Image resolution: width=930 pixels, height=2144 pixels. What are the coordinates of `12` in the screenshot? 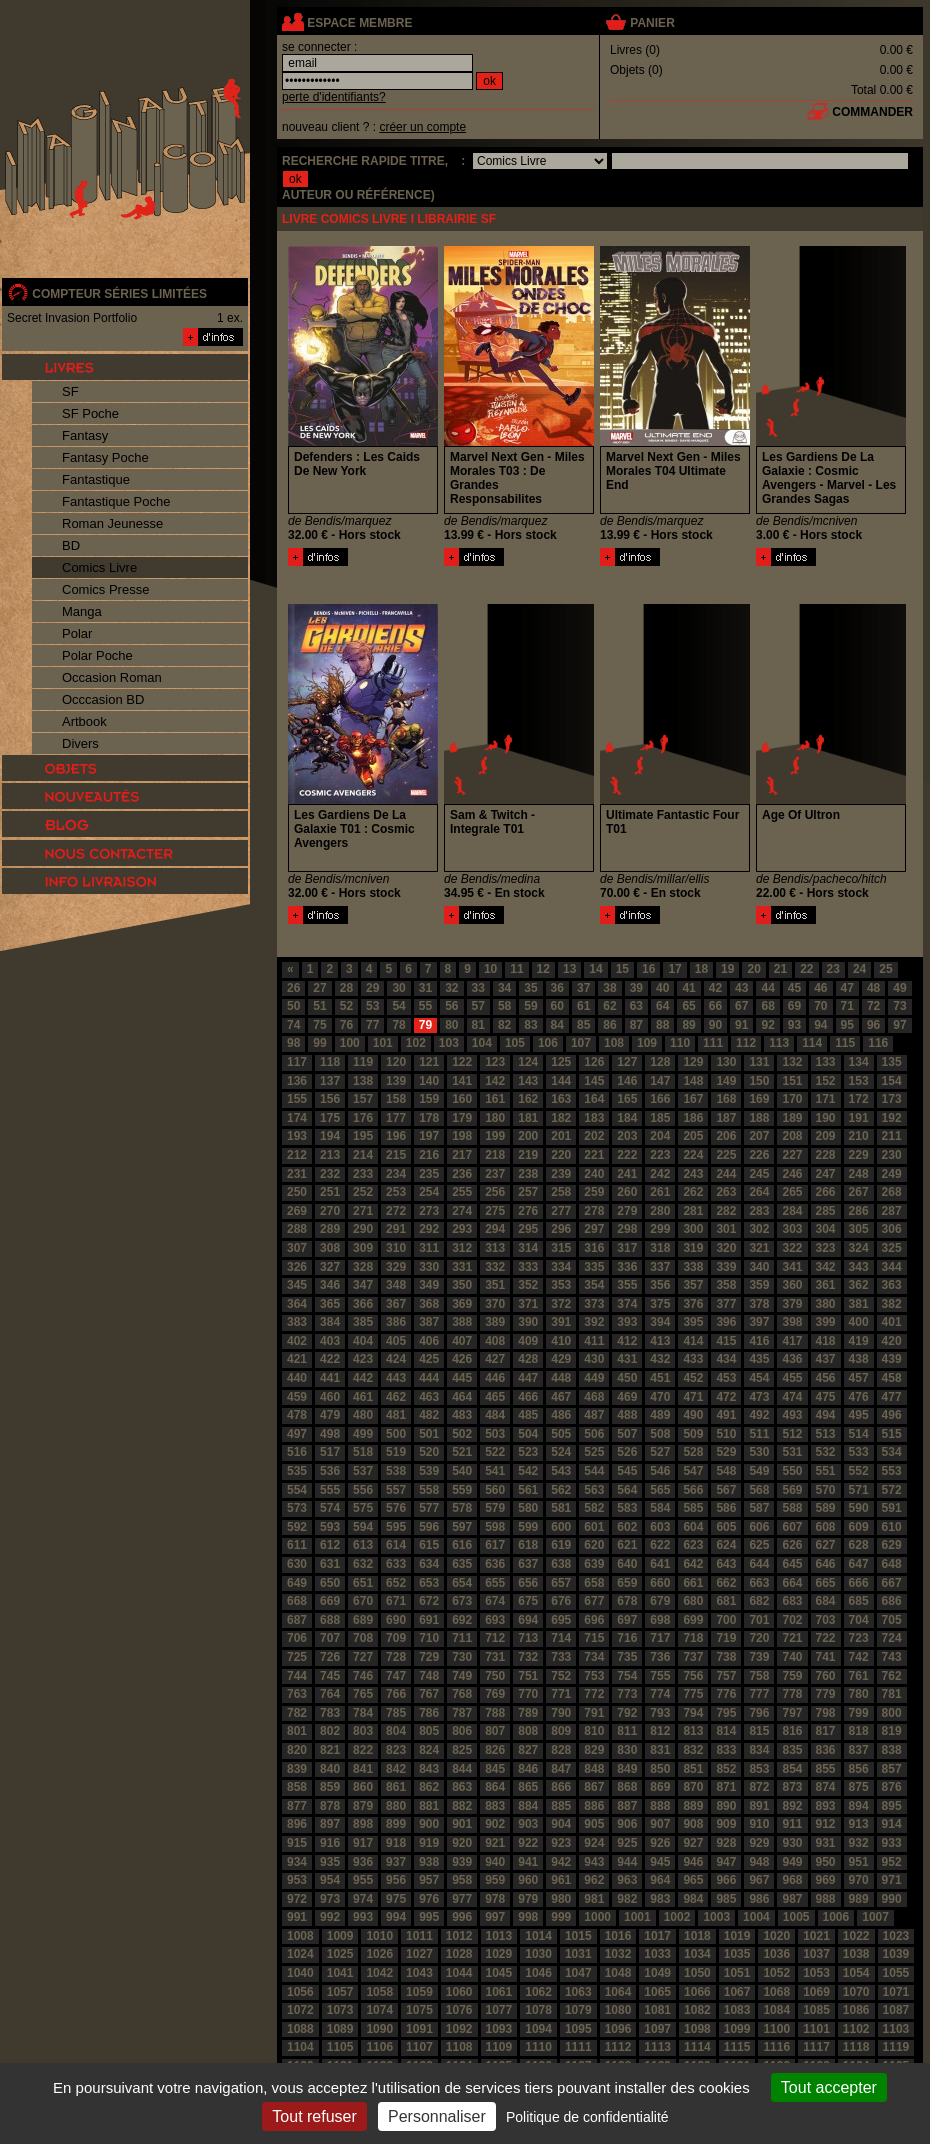 It's located at (543, 969).